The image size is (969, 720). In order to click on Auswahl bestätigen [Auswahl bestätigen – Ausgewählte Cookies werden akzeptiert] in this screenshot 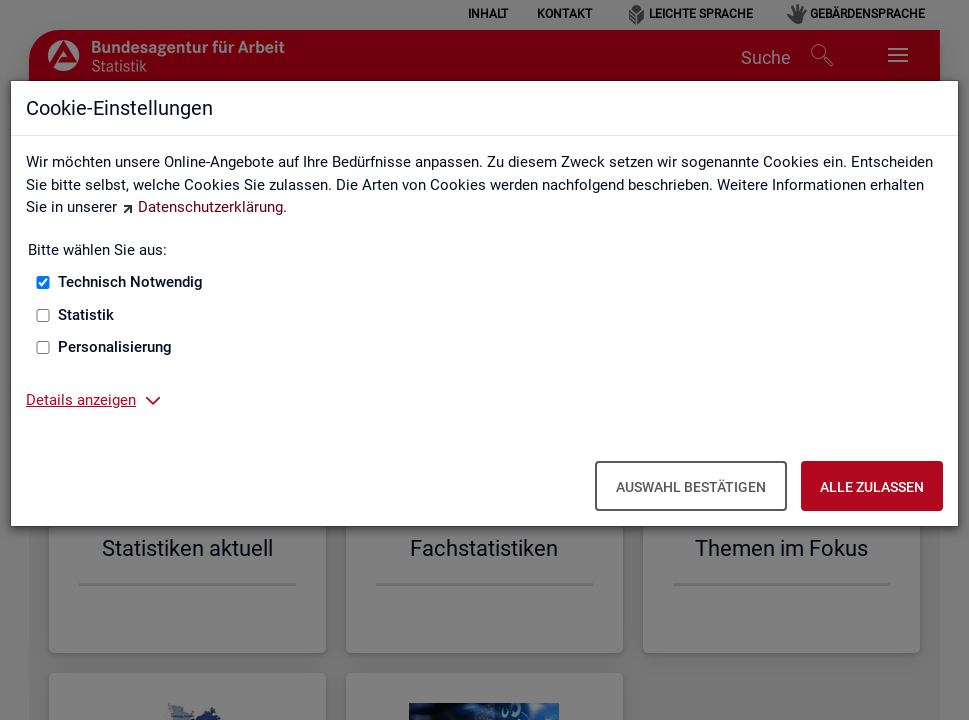, I will do `click(691, 487)`.